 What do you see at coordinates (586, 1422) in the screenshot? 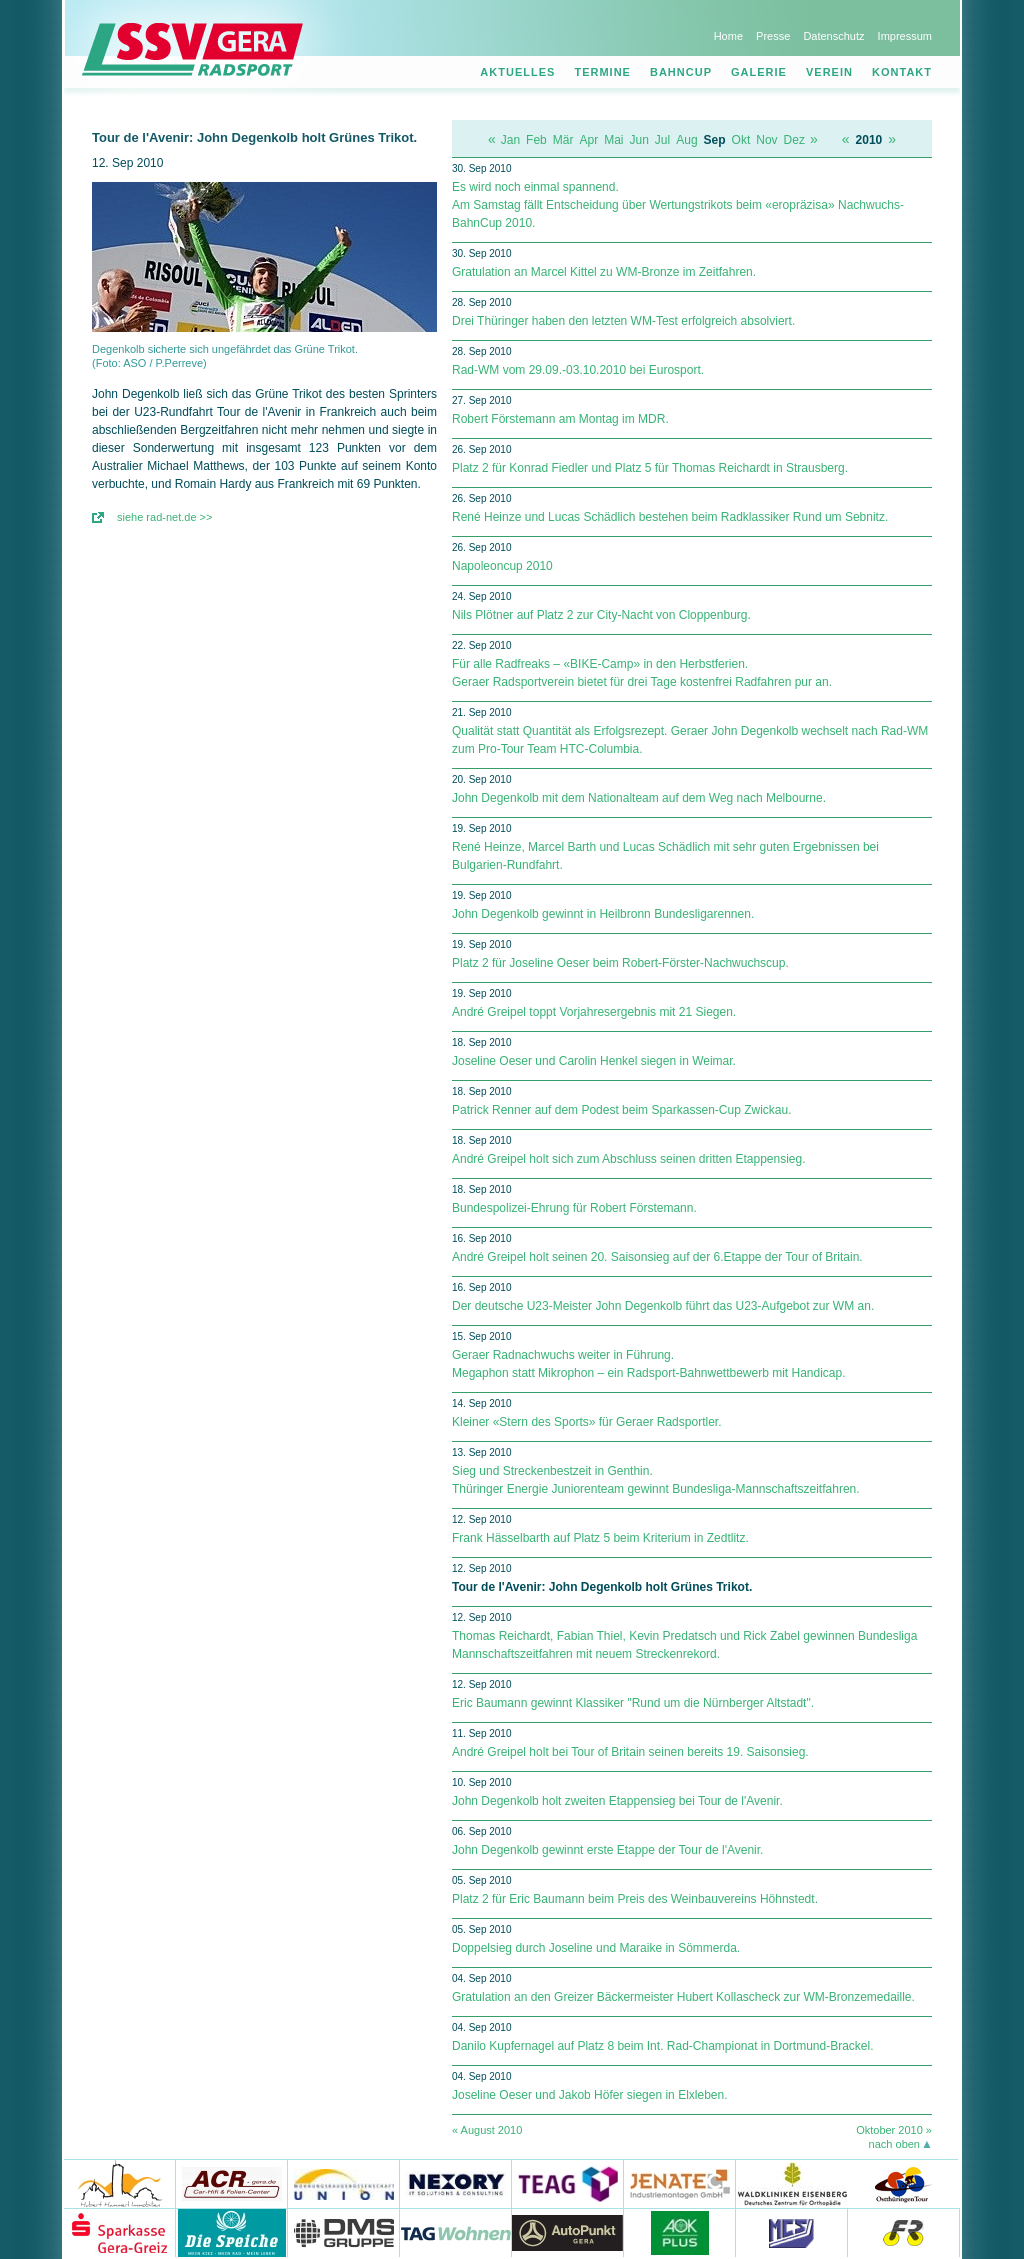
I see `Kleiner «Stern des Sports» für Geraer Radsportler.` at bounding box center [586, 1422].